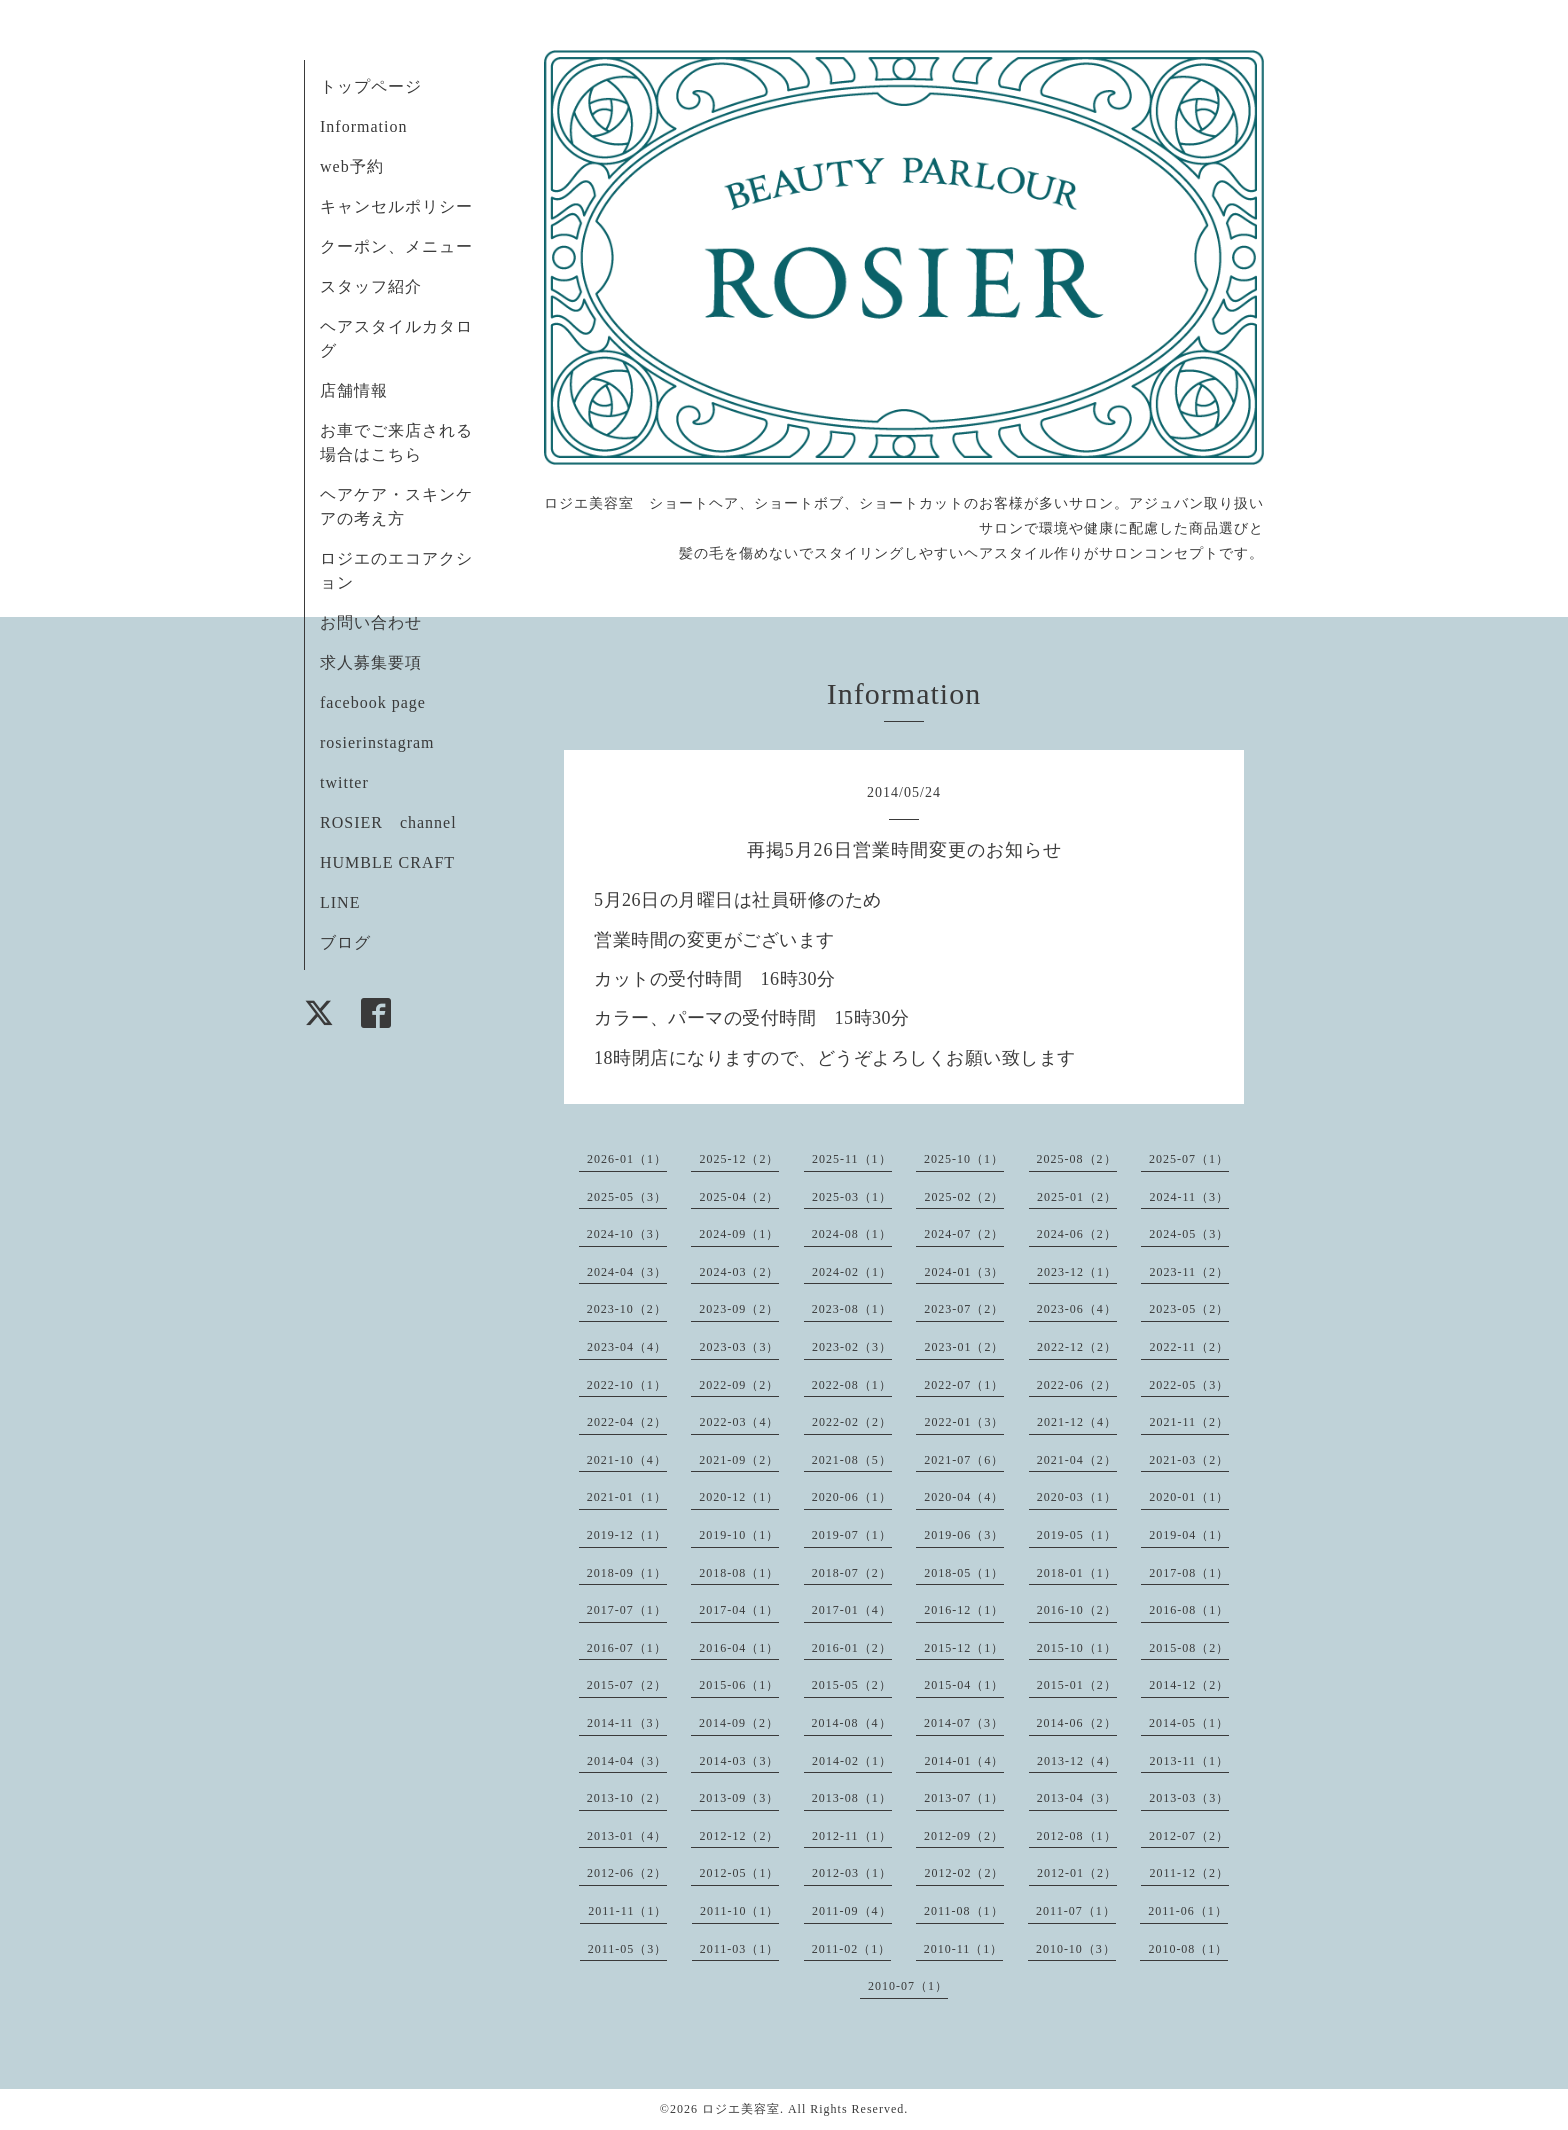 The width and height of the screenshot is (1568, 2130). What do you see at coordinates (627, 1873) in the screenshot?
I see `2012-06（2）` at bounding box center [627, 1873].